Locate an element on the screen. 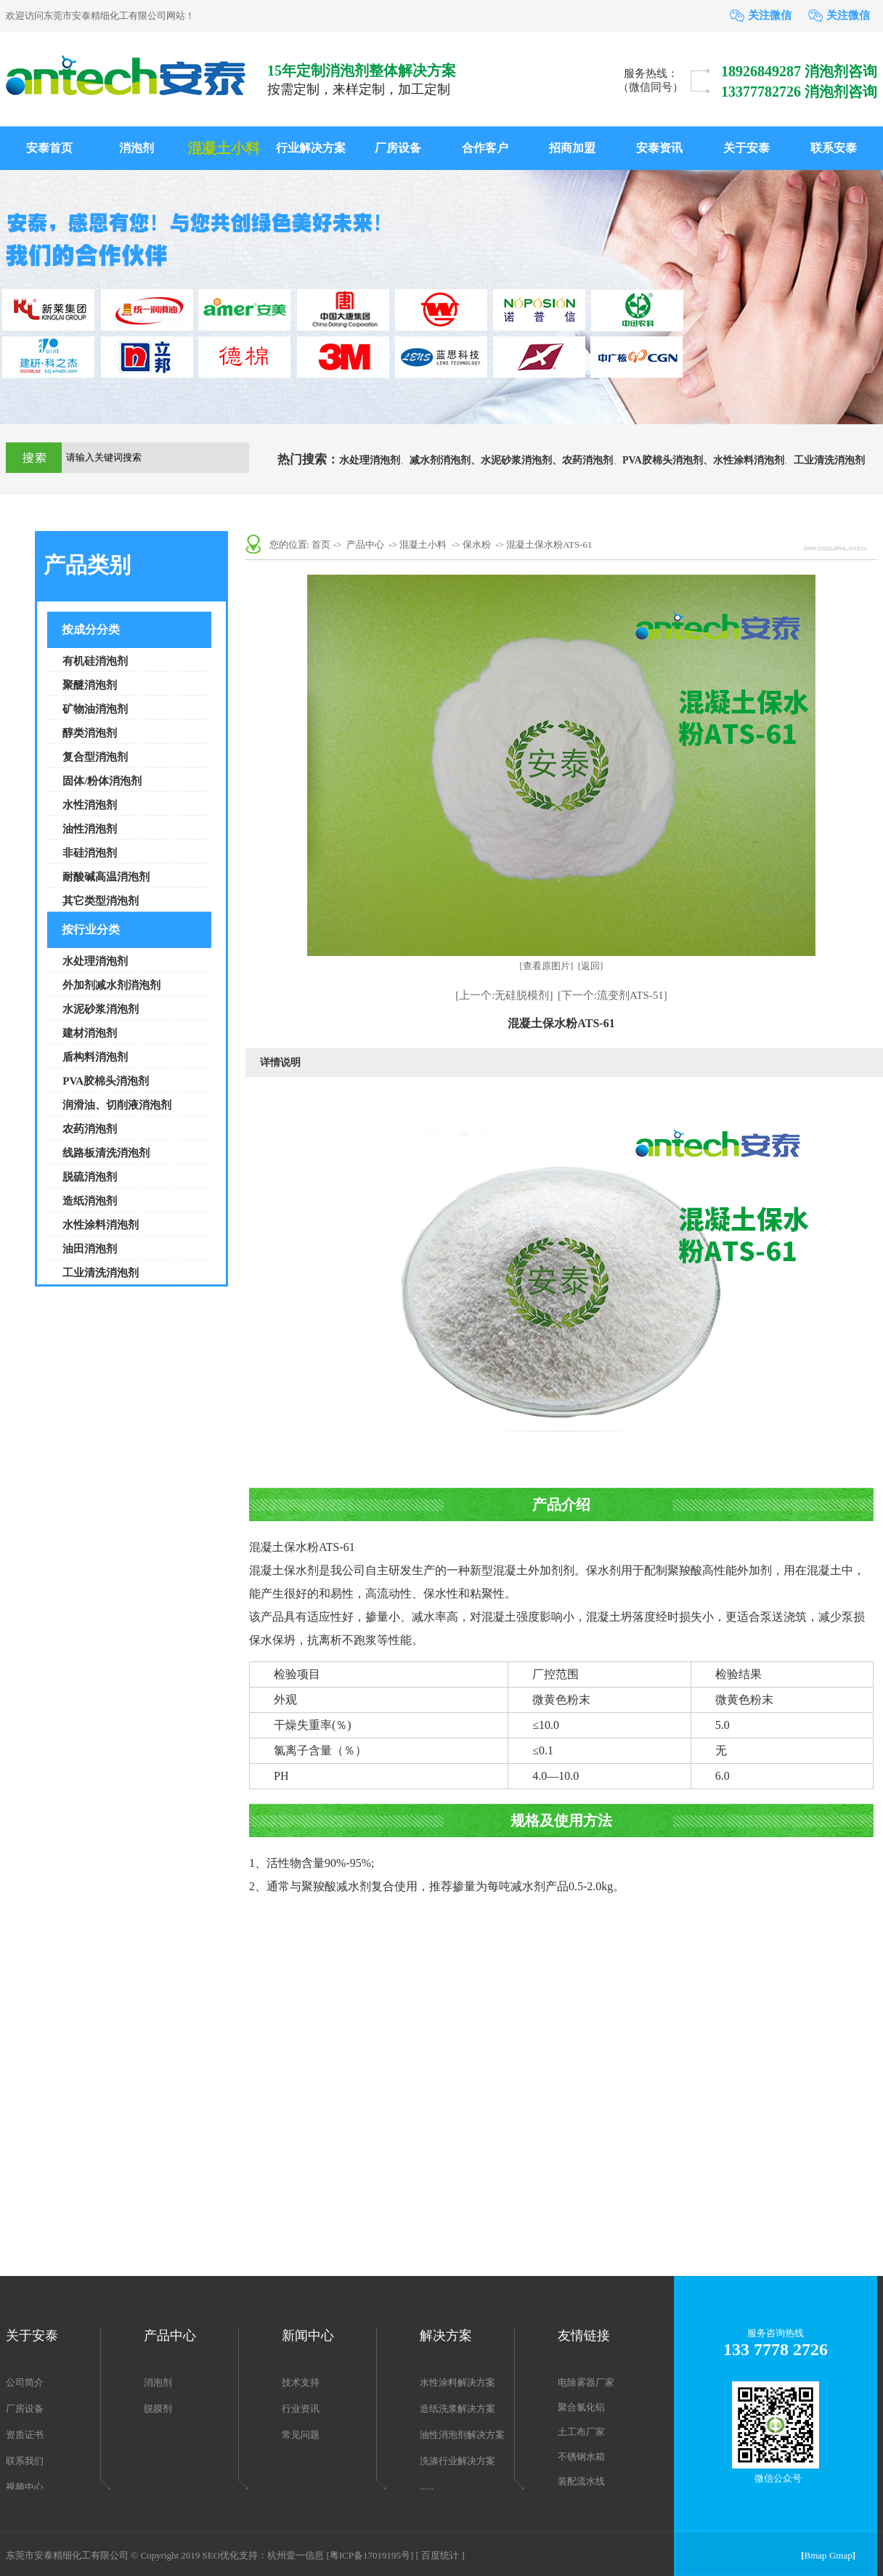  有机硅消泡剂 is located at coordinates (95, 661).